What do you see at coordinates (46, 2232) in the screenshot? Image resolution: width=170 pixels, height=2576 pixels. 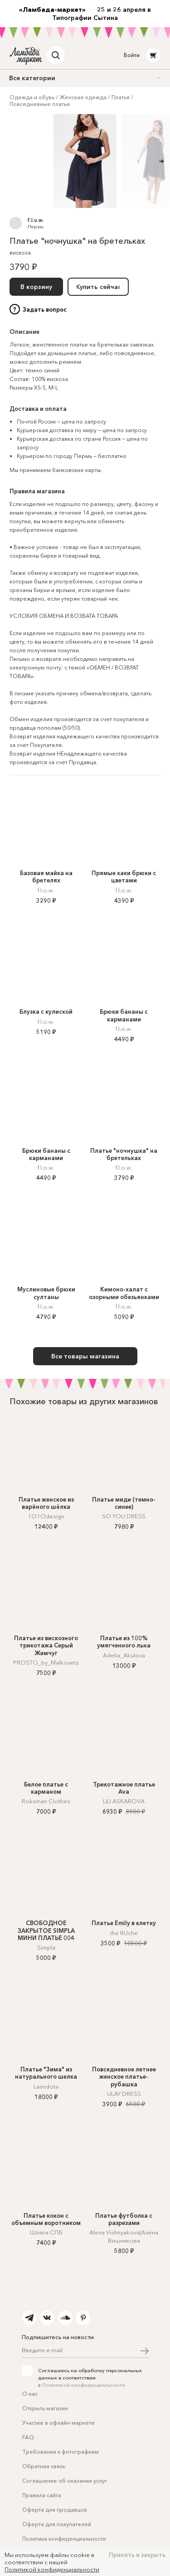 I see `Шляпа СПб` at bounding box center [46, 2232].